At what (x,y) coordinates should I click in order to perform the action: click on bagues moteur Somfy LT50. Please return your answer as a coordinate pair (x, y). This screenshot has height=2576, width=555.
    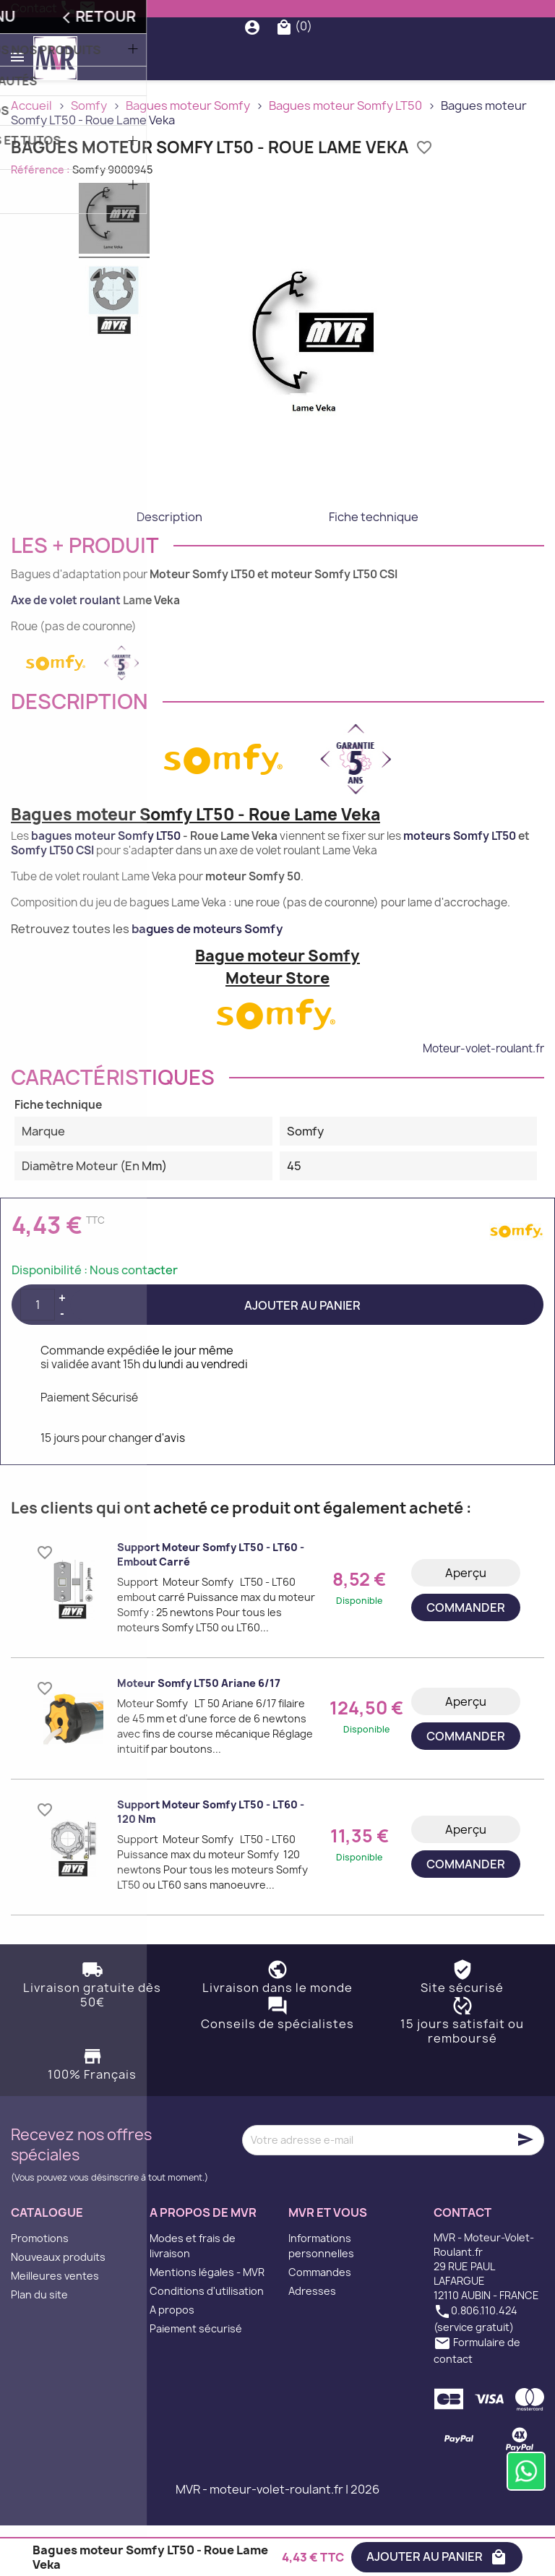
    Looking at the image, I should click on (106, 886).